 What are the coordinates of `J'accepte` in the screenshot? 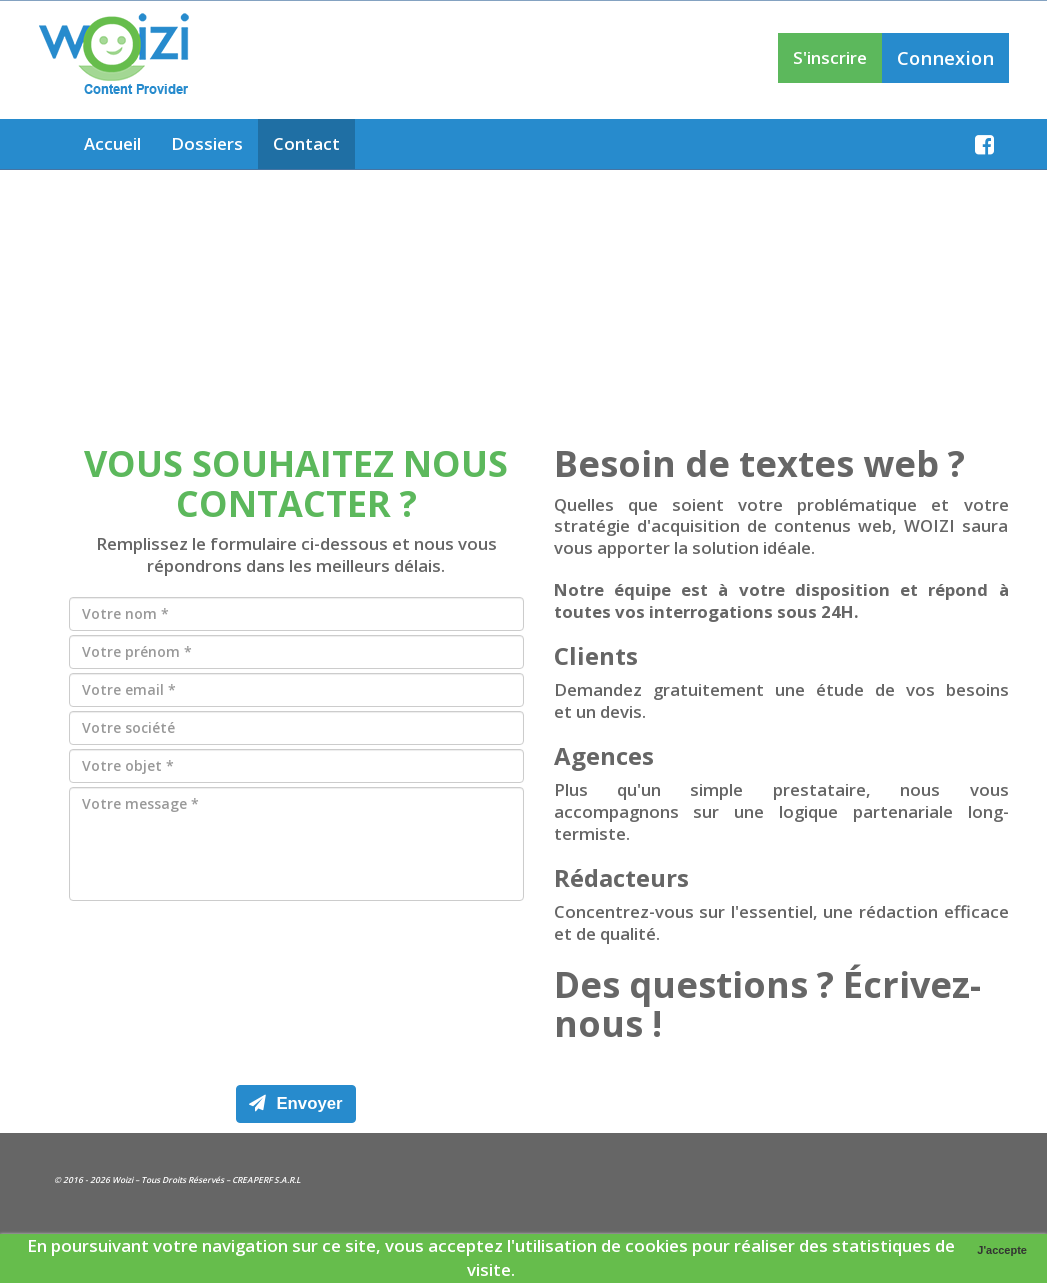 It's located at (1002, 1250).